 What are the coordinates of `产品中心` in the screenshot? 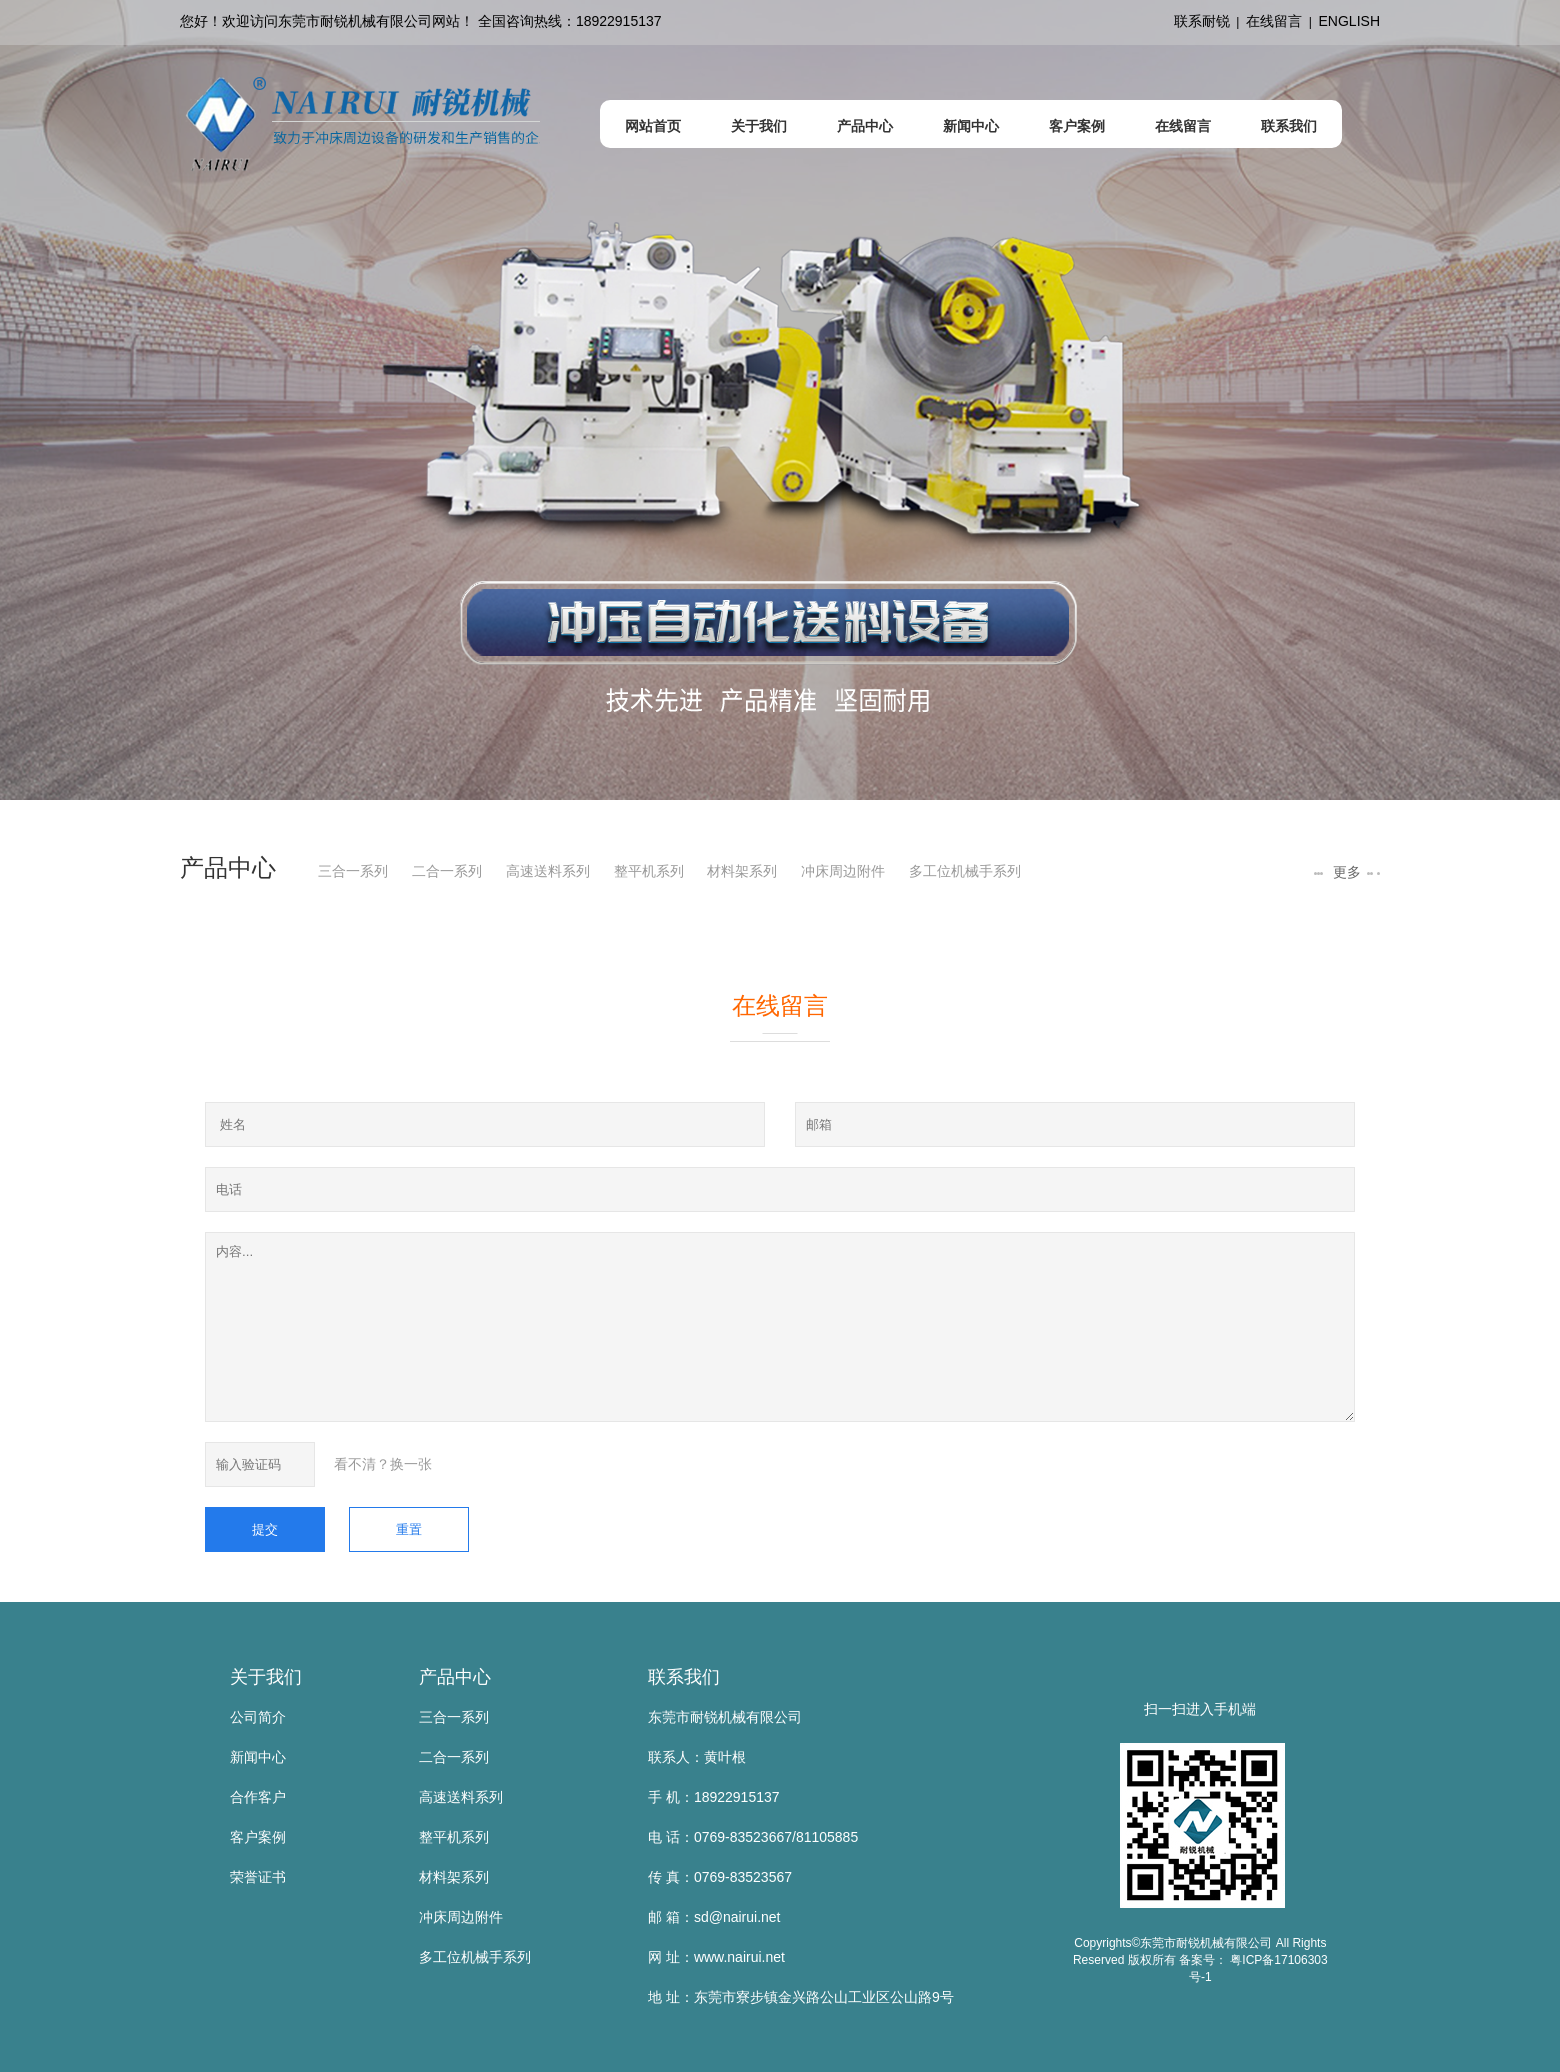 It's located at (455, 1677).